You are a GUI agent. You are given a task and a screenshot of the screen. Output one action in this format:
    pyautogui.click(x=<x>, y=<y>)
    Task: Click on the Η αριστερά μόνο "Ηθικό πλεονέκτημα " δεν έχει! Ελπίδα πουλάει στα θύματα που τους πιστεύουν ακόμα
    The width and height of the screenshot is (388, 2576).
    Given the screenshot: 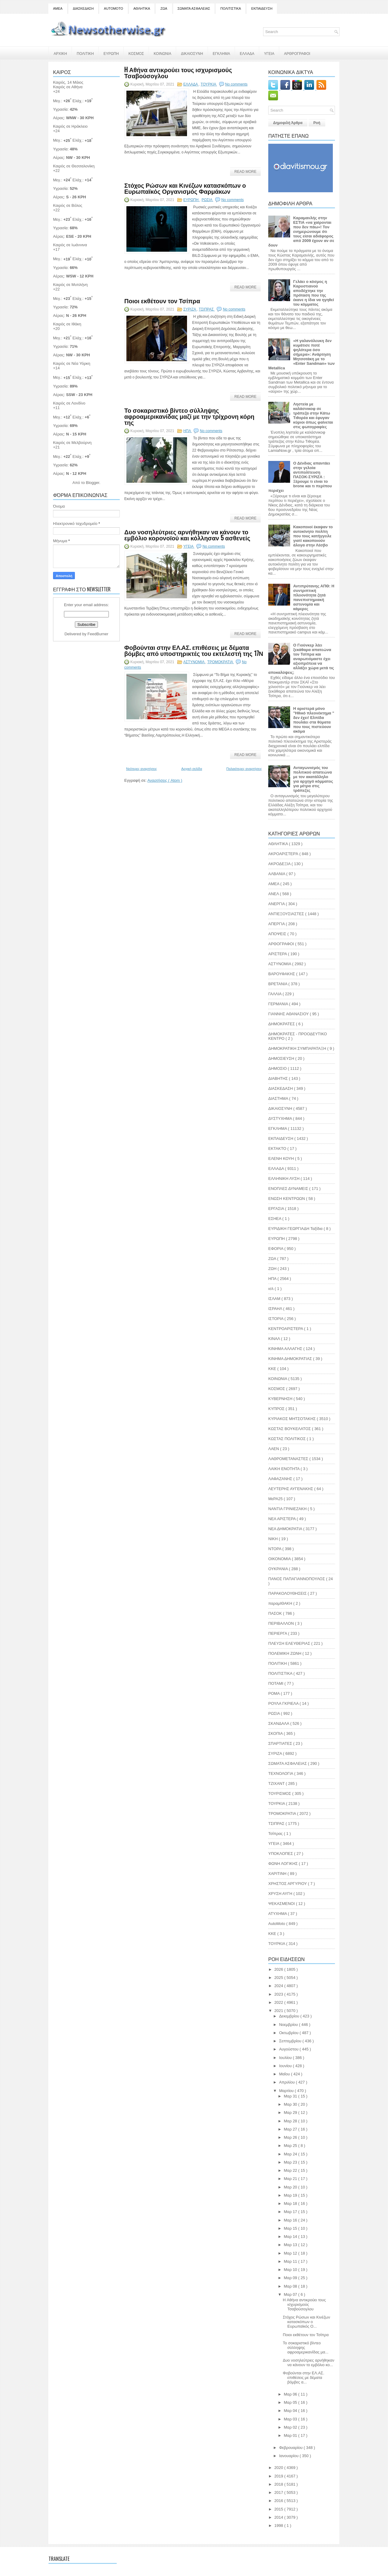 What is the action you would take?
    pyautogui.click(x=313, y=720)
    